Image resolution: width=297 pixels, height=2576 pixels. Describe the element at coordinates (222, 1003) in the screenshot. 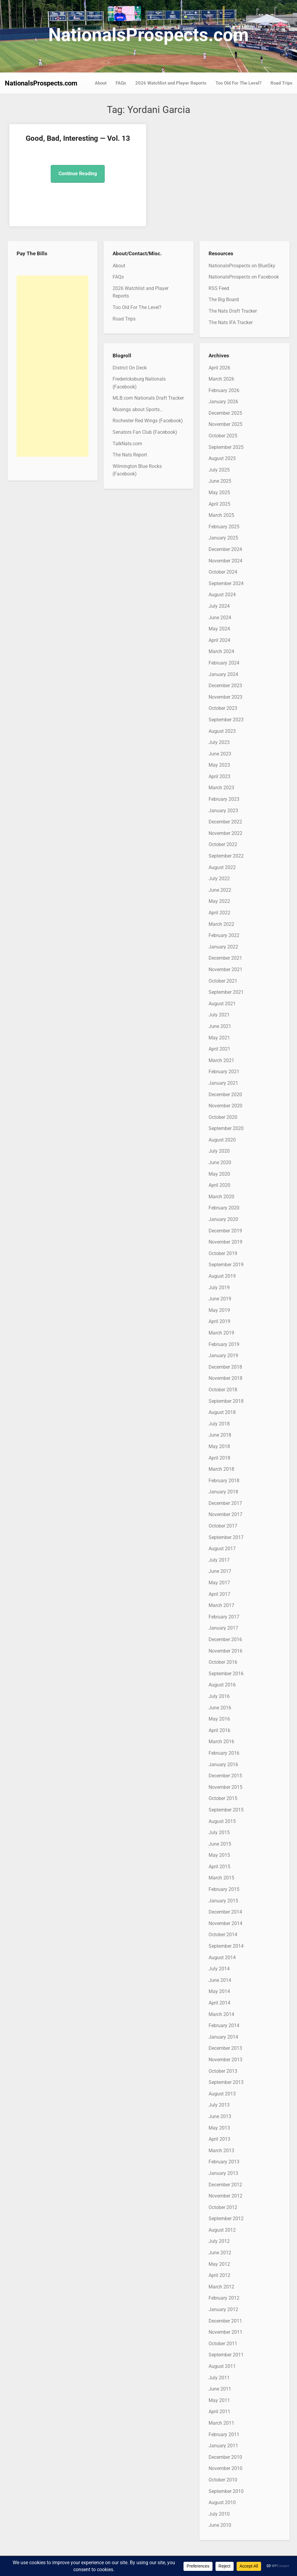

I see `August 2021` at that location.